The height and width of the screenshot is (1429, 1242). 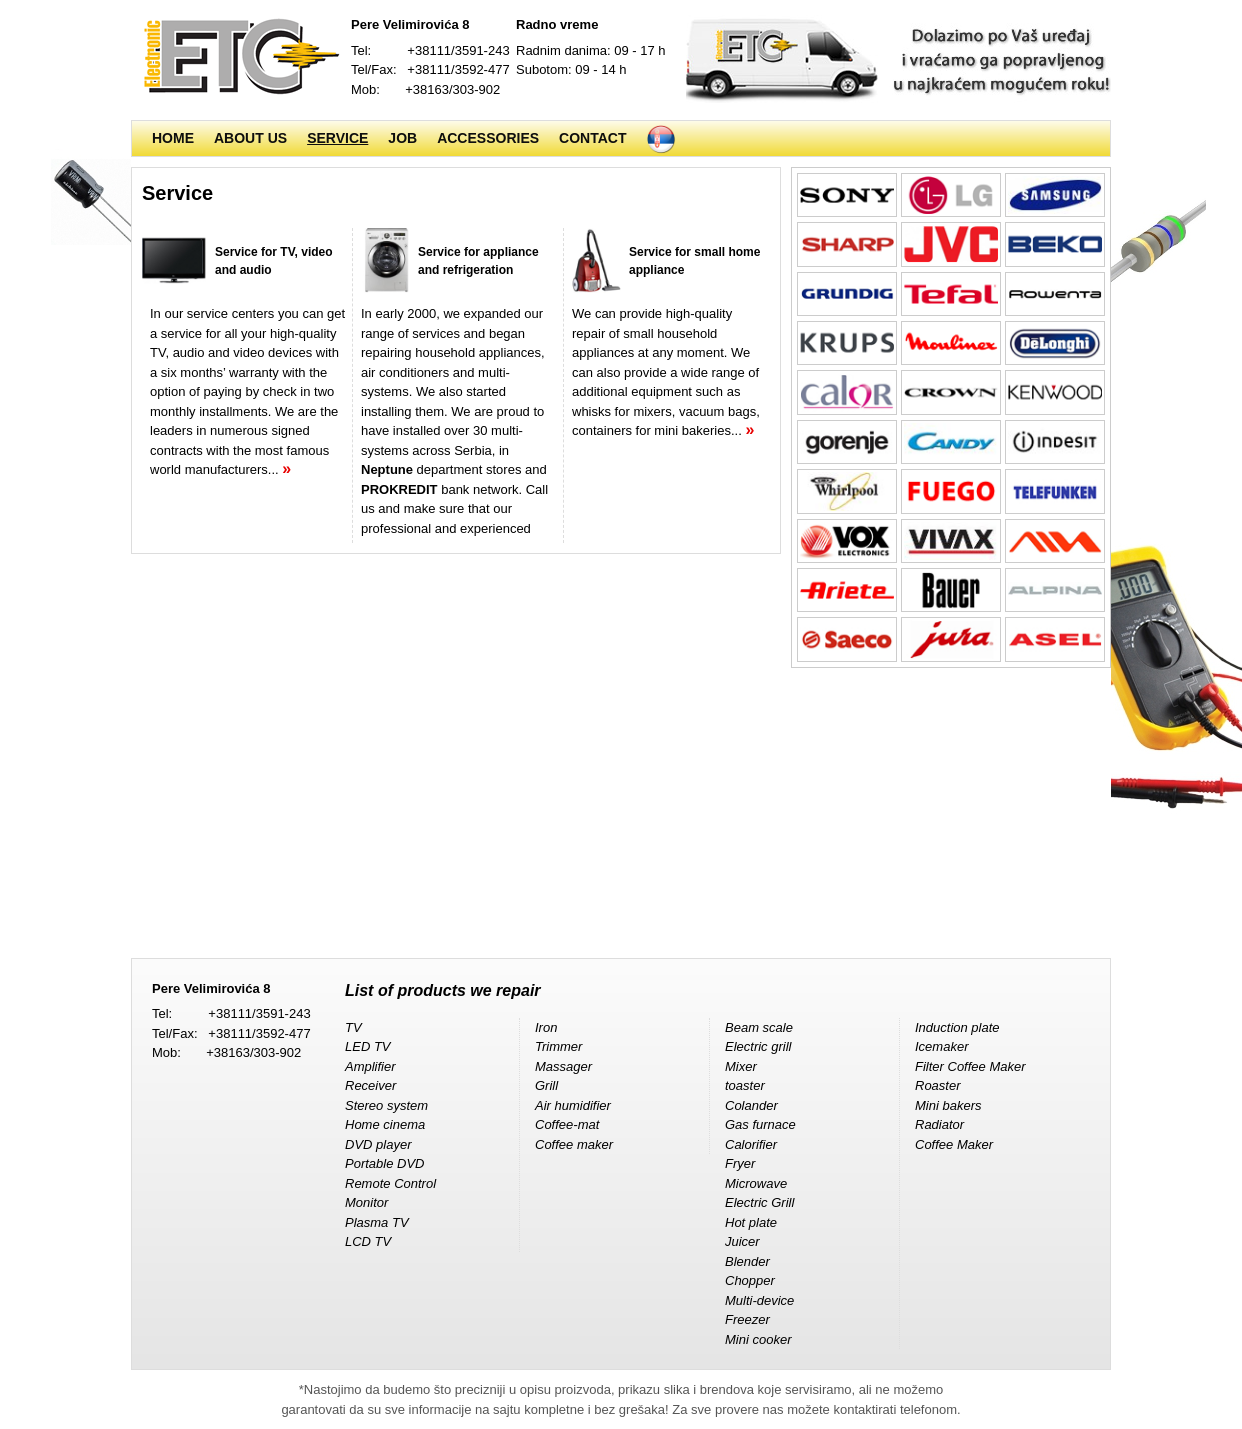 I want to click on Coffee-mat, so click(x=567, y=1124).